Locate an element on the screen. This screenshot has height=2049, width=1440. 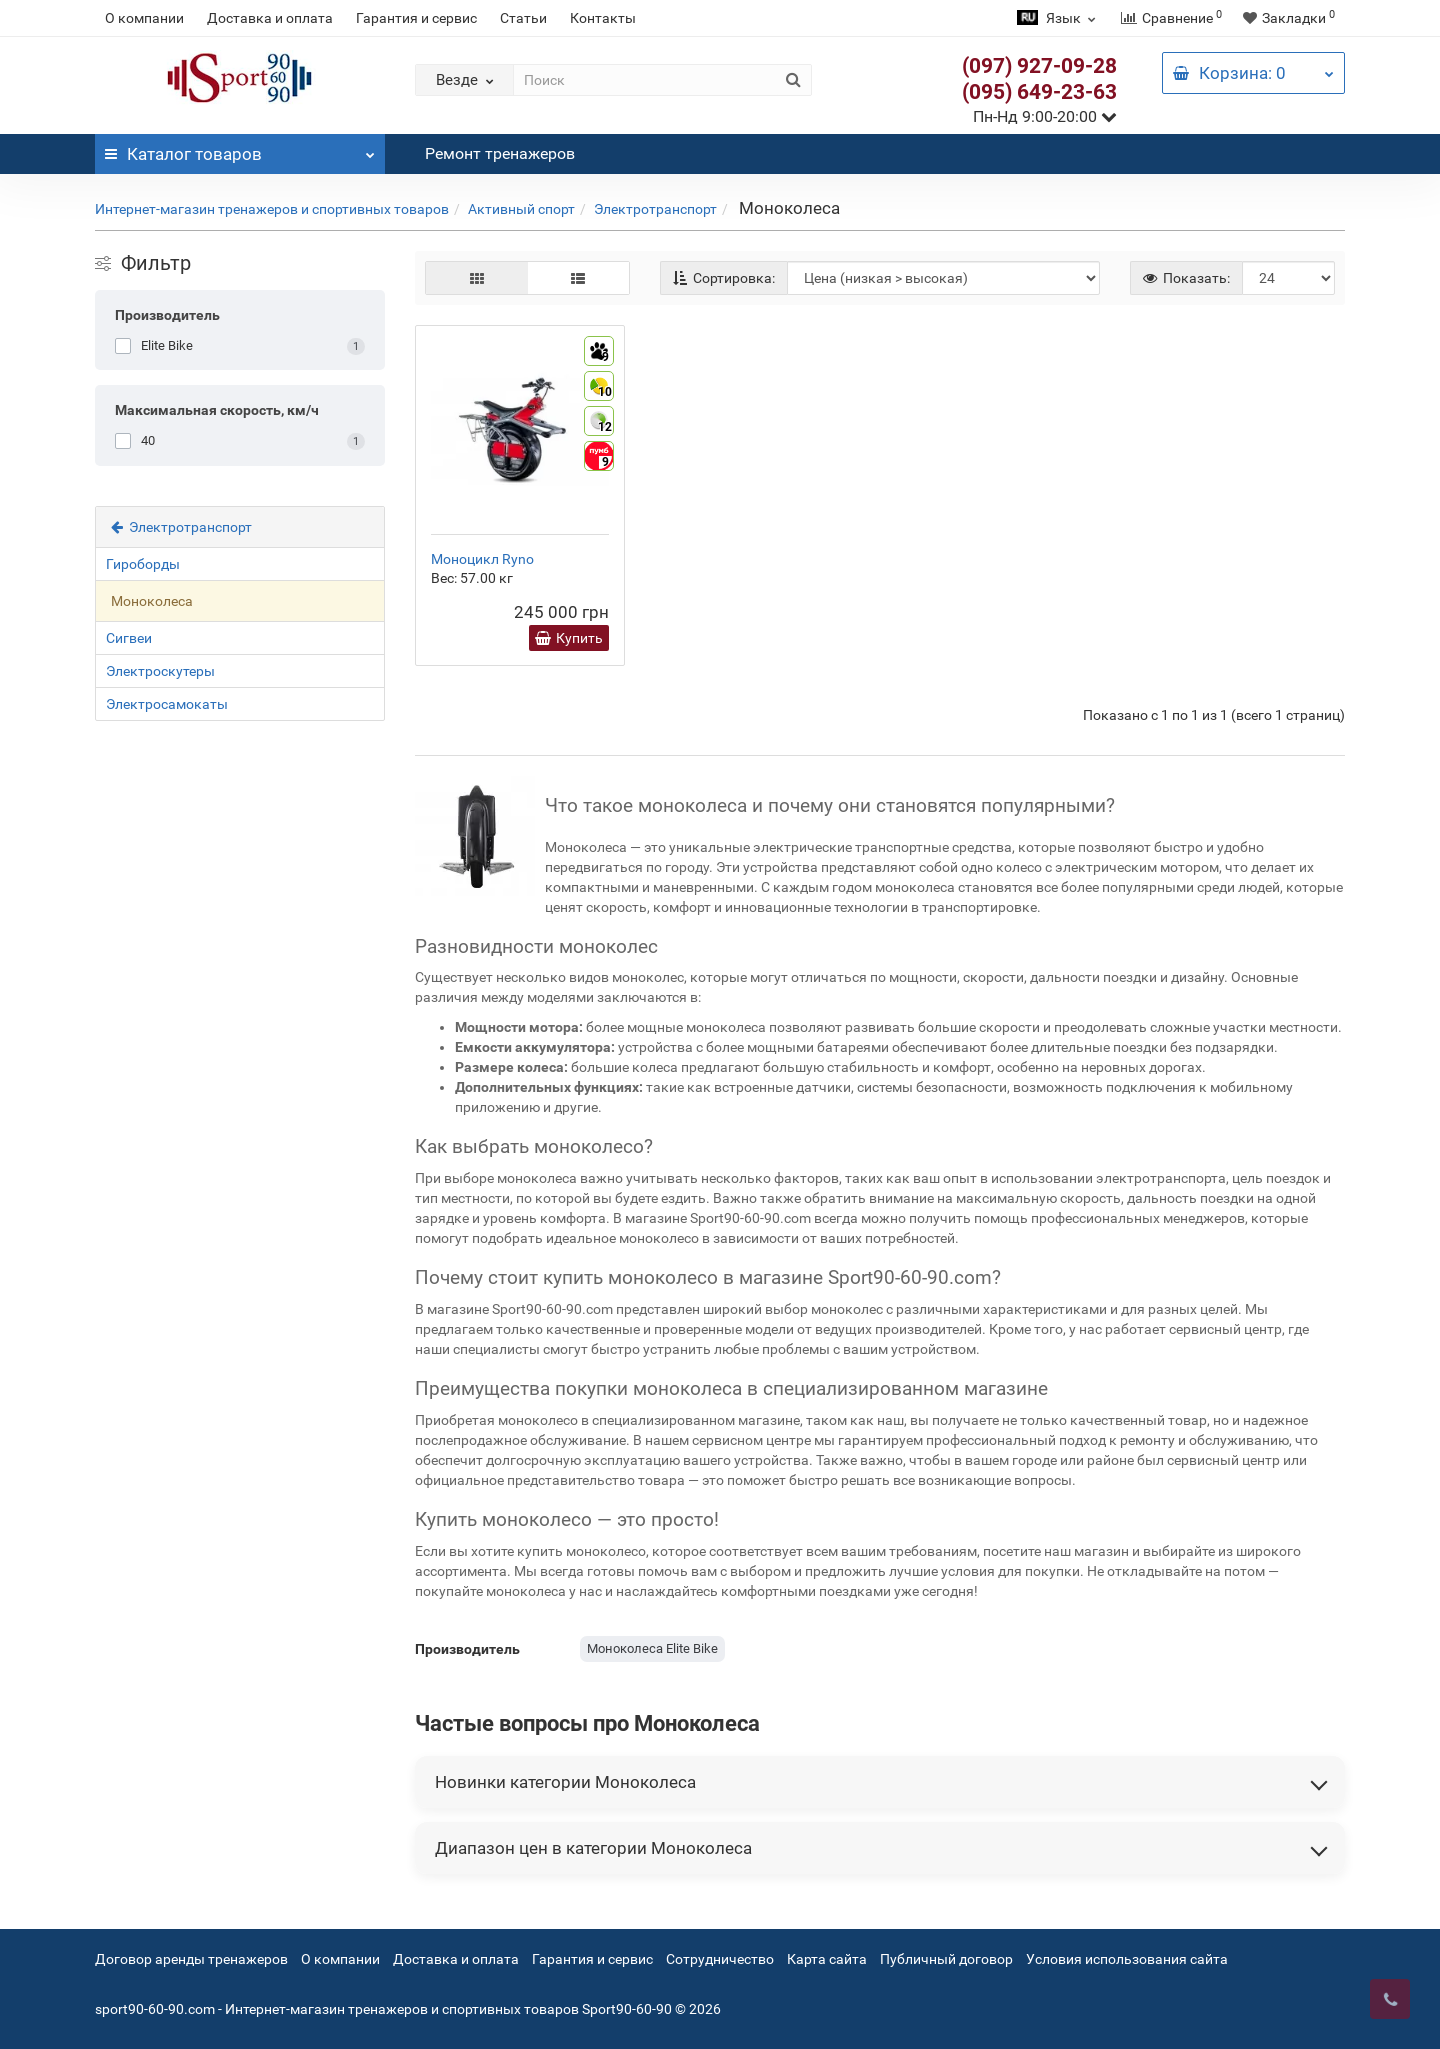
Гироборды is located at coordinates (143, 564).